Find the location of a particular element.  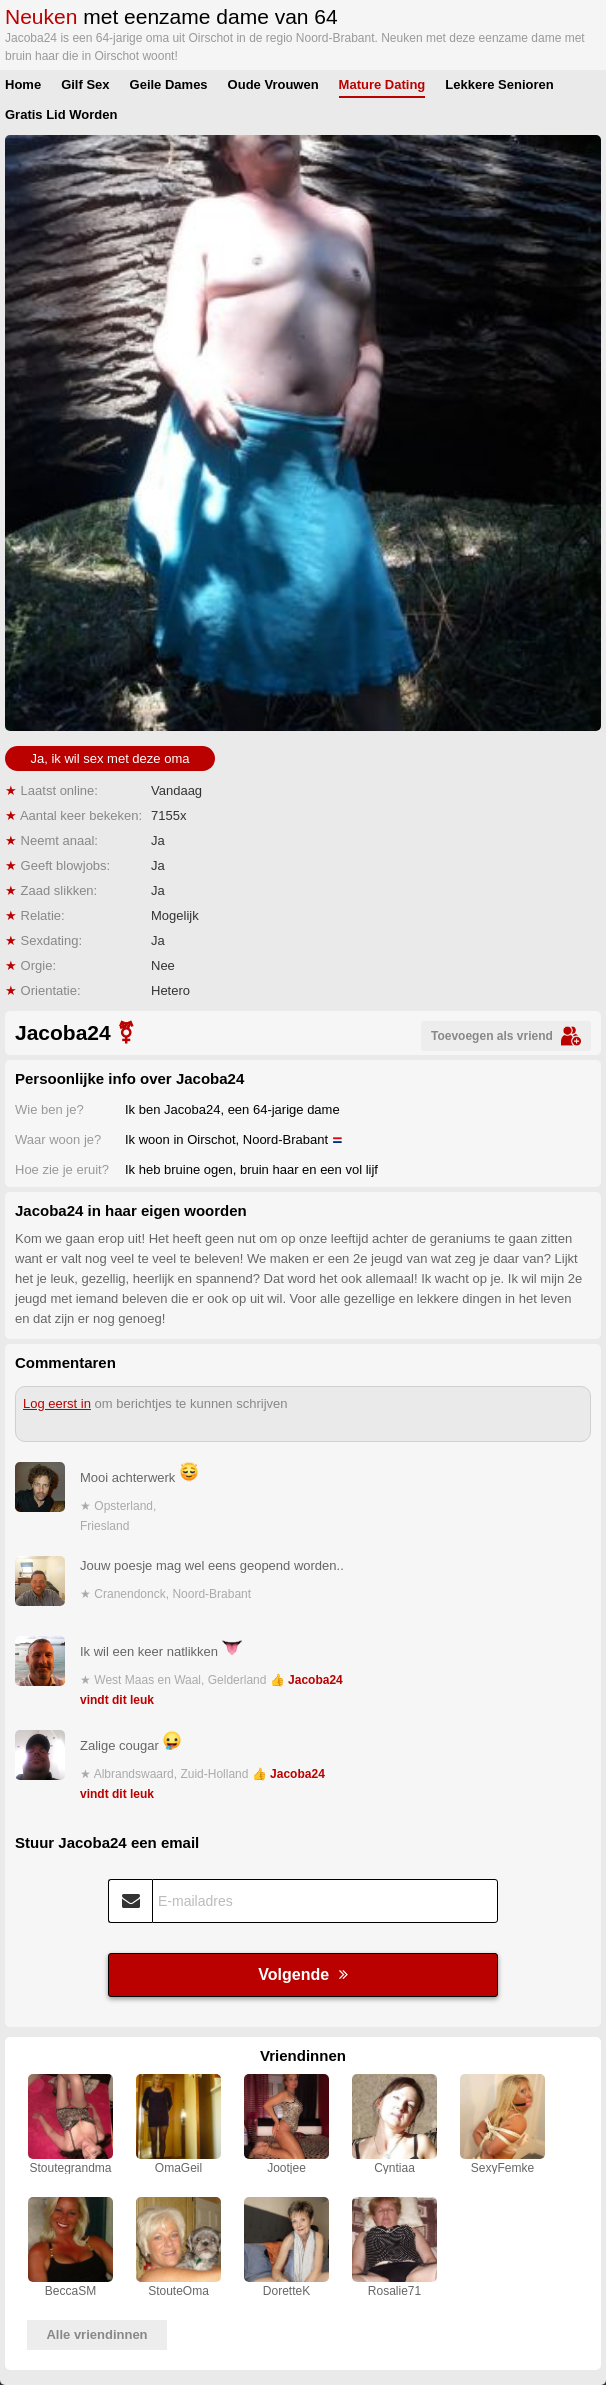

Log eerst in is located at coordinates (57, 1403).